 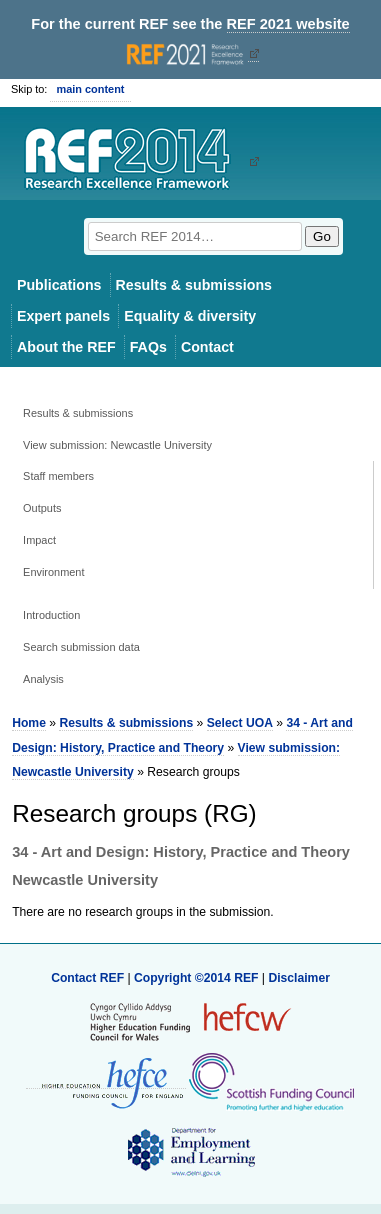 I want to click on Publications, so click(x=59, y=285).